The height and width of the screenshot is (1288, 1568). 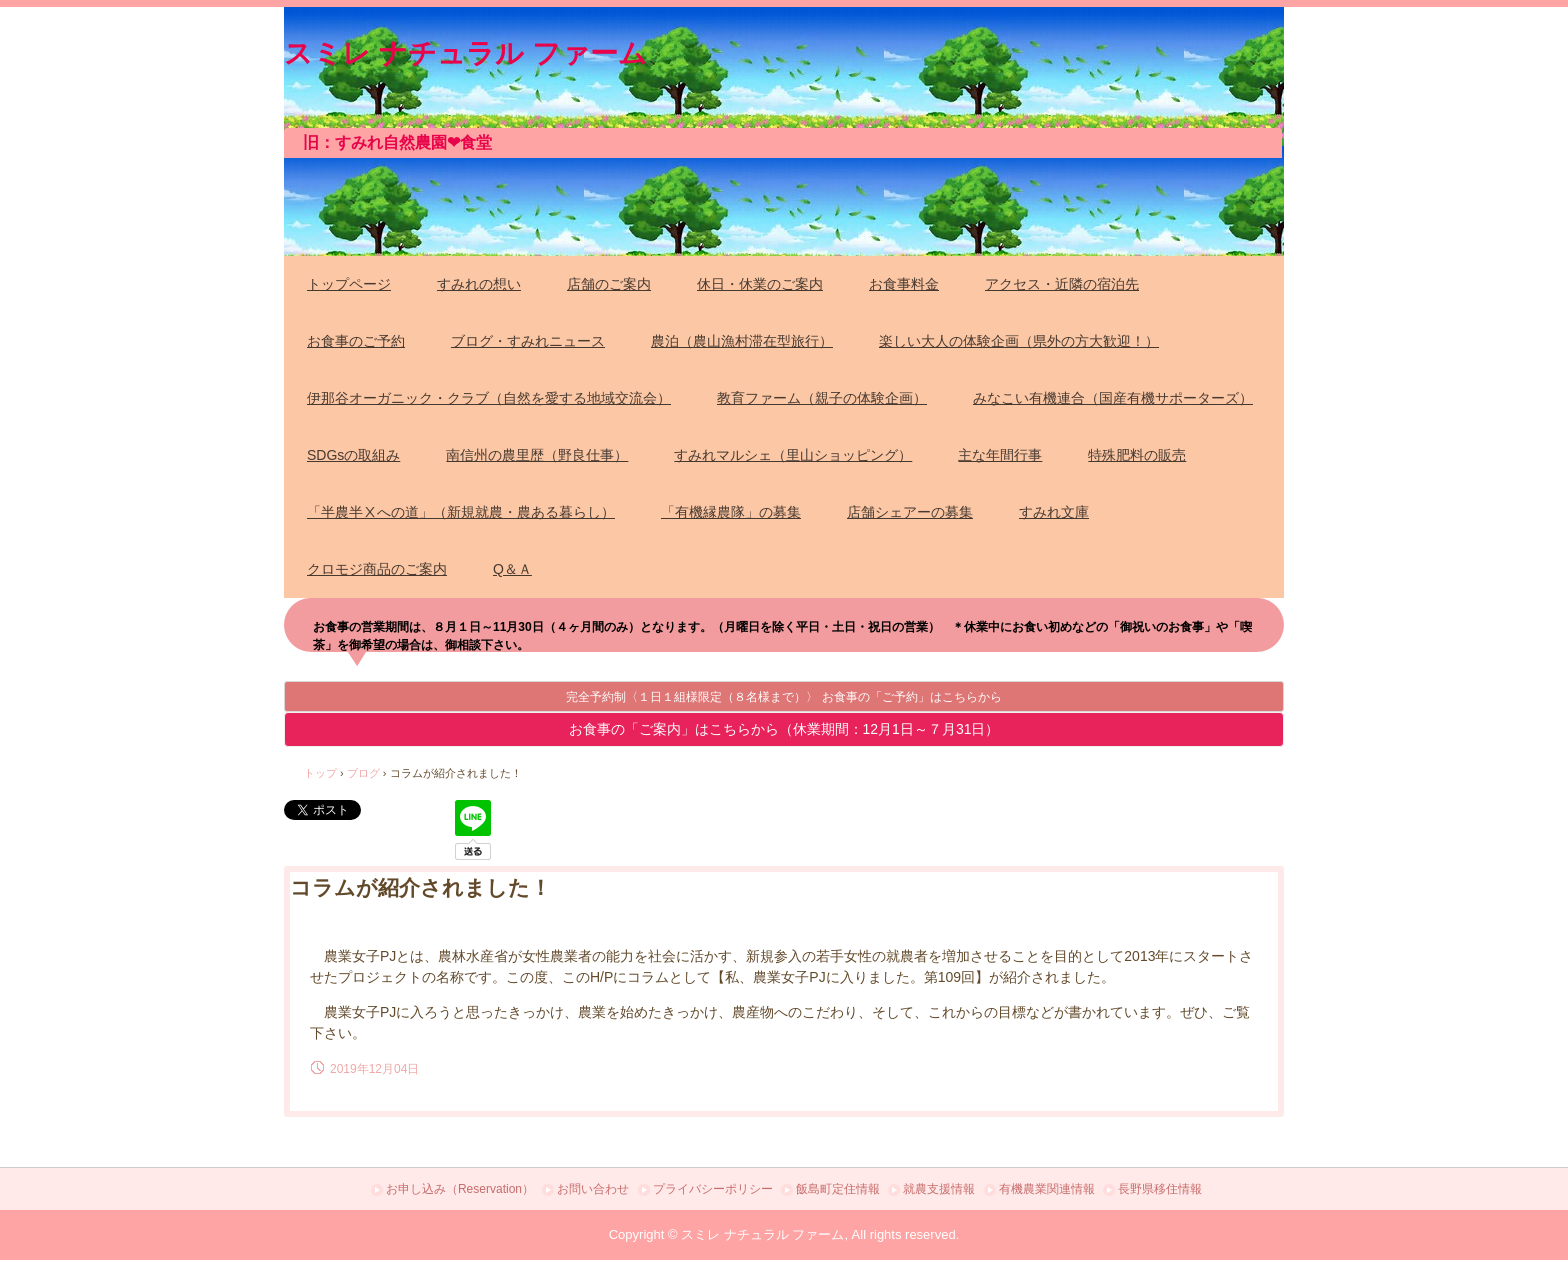 What do you see at coordinates (1019, 341) in the screenshot?
I see `楽しい大人の体験企画（県外の方大歓迎！）` at bounding box center [1019, 341].